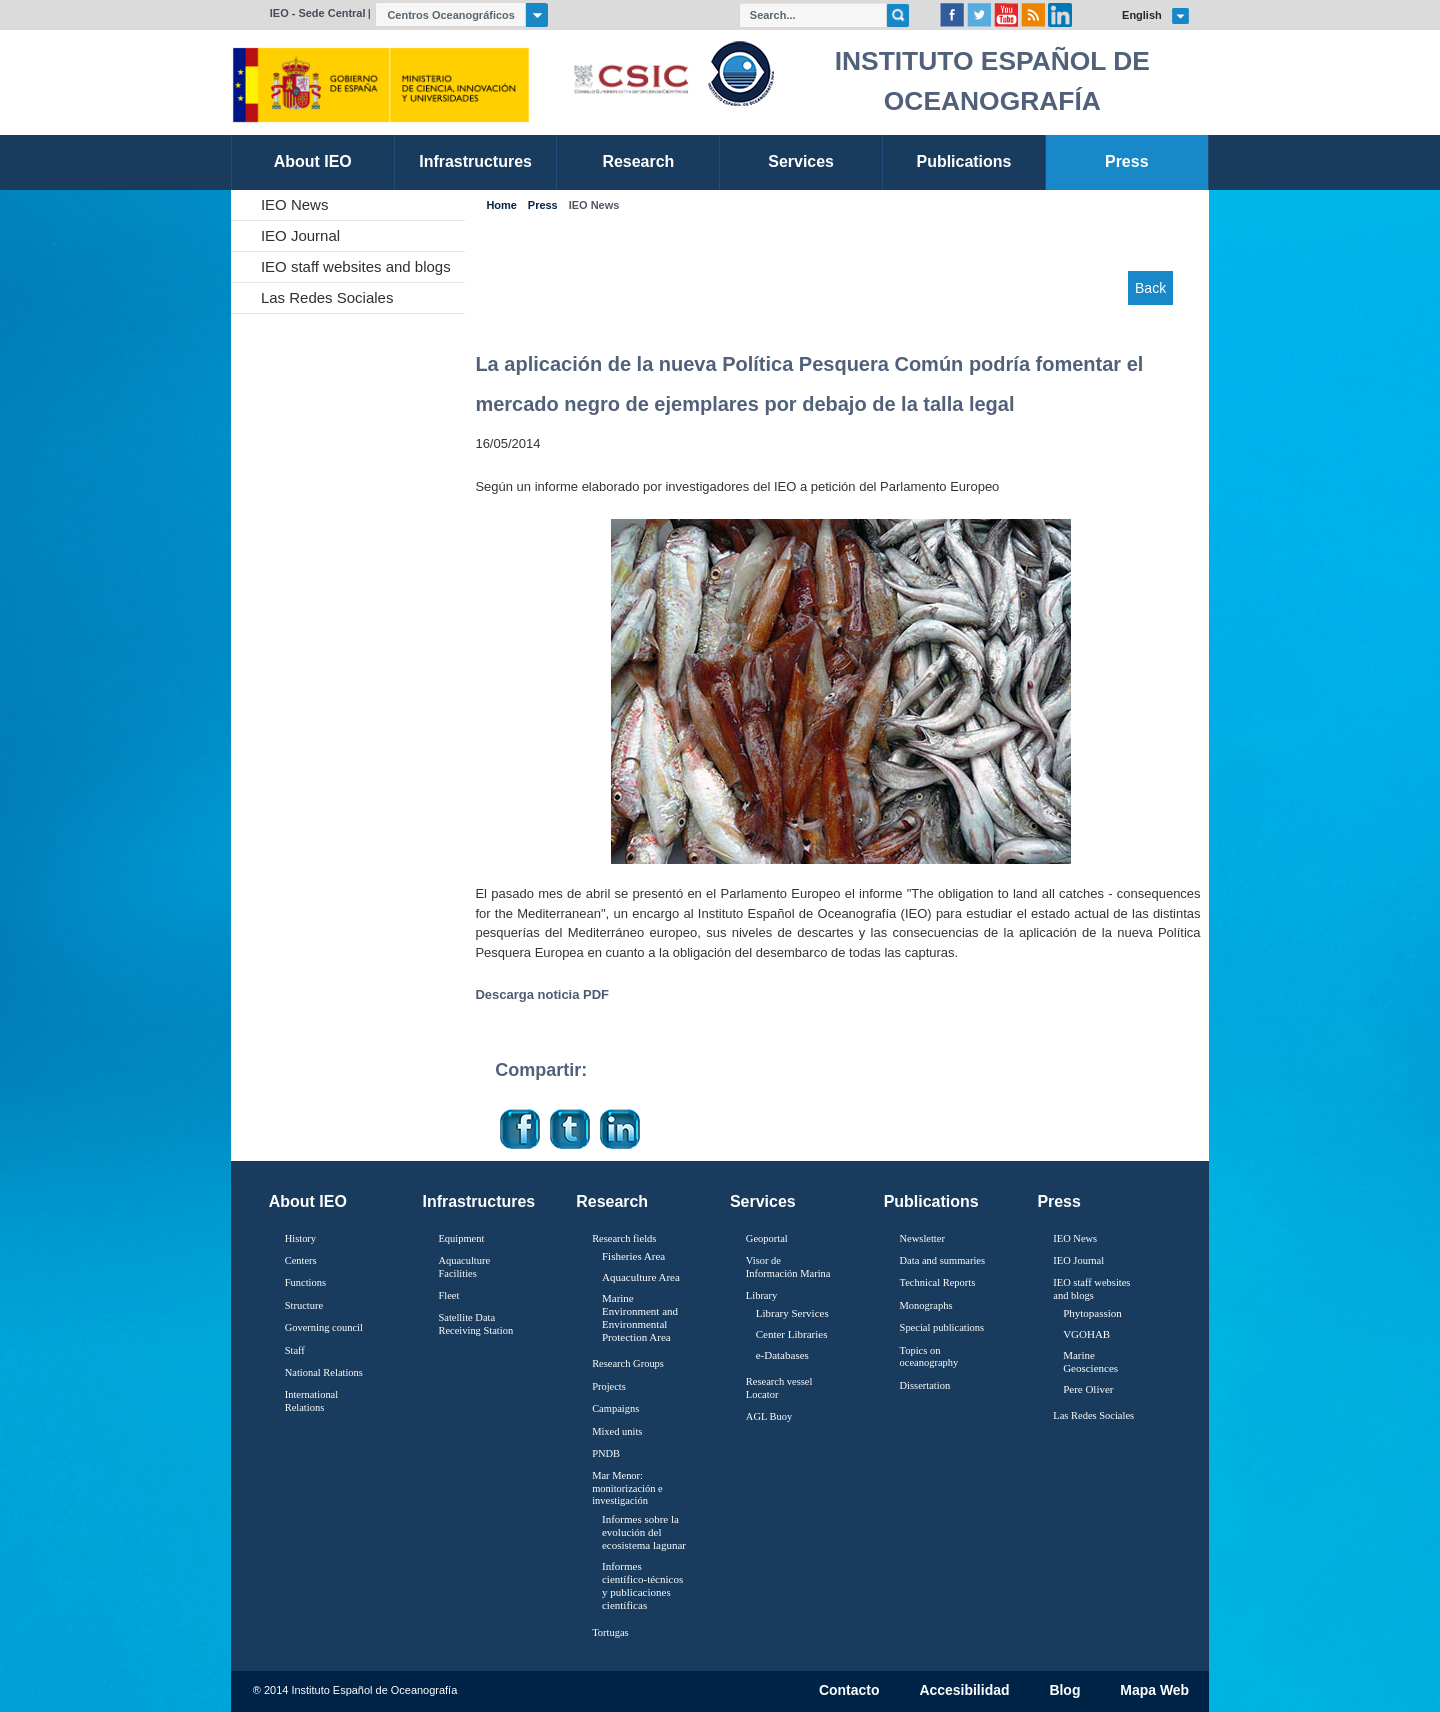 The width and height of the screenshot is (1440, 1712). I want to click on Centers, so click(301, 1260).